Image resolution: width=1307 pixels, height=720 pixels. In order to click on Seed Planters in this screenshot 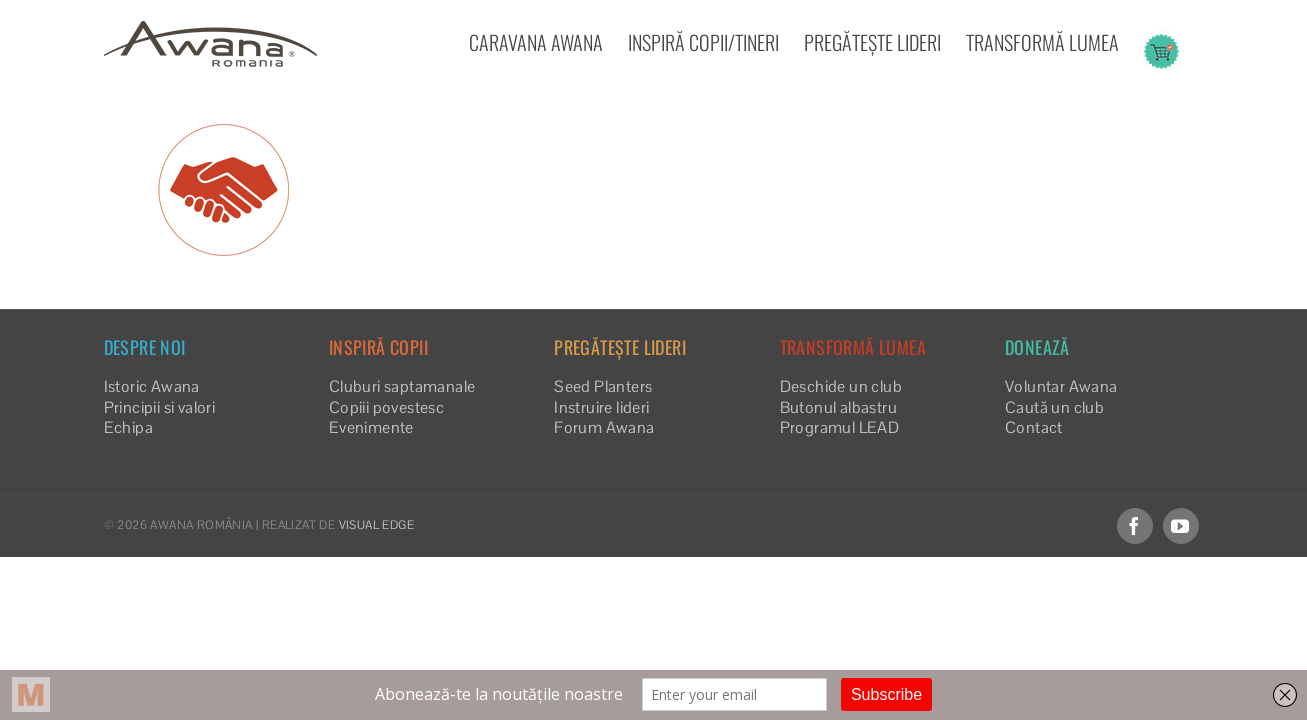, I will do `click(603, 386)`.